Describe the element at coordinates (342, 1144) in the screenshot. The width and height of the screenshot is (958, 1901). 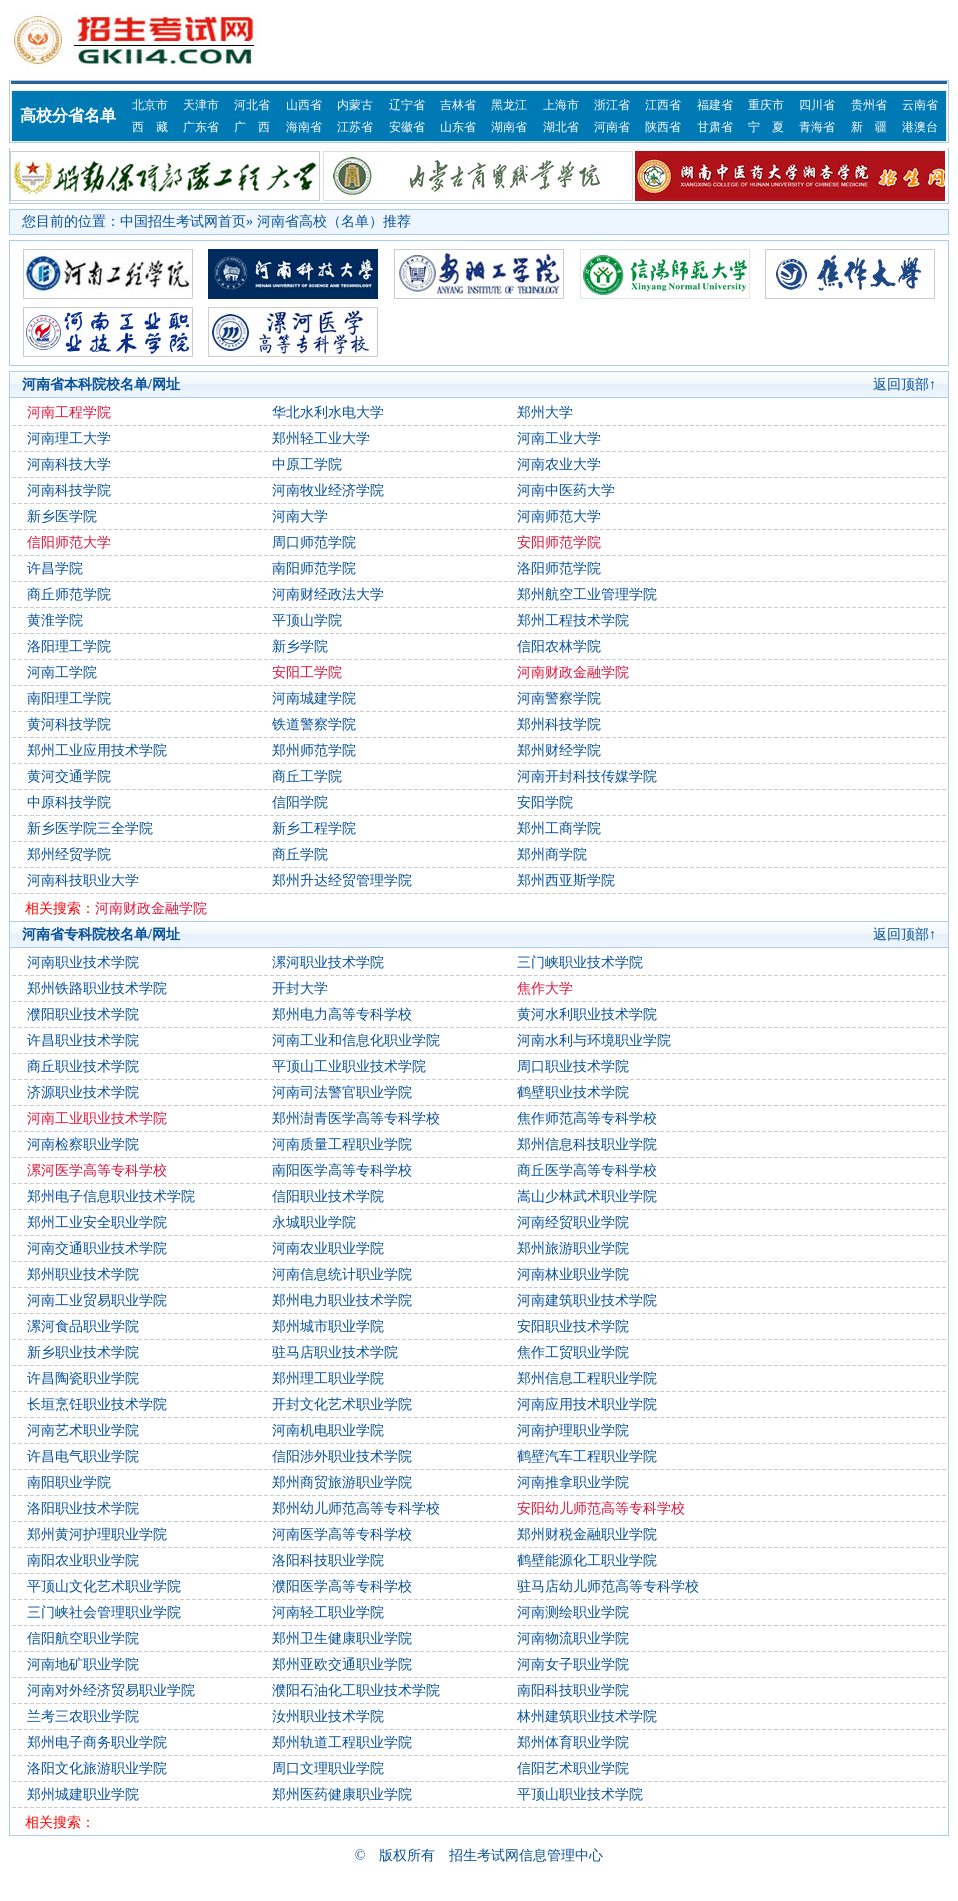
I see `河南质量工程职业学院` at that location.